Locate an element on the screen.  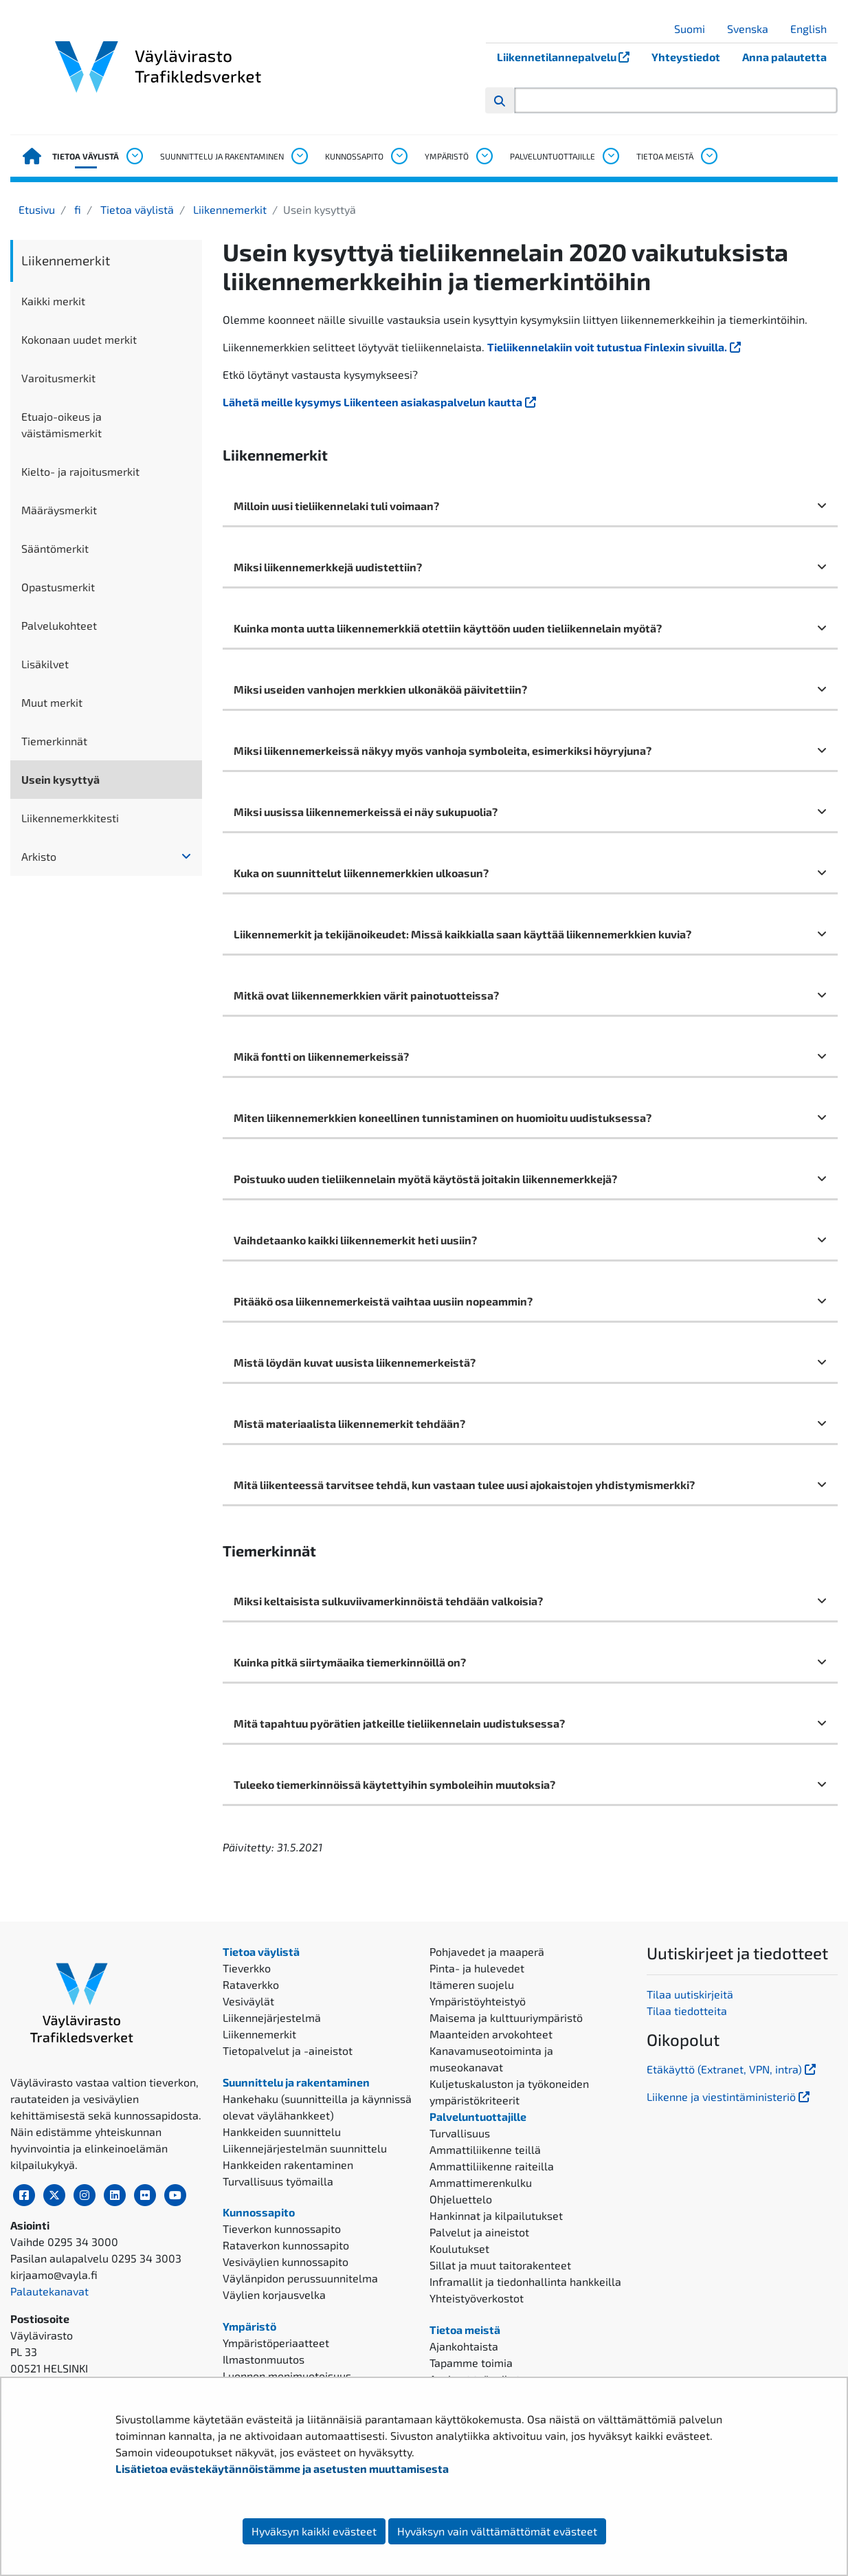
[Avaa alavalikko, Suunnittelu ja rakentaminen] is located at coordinates (299, 156).